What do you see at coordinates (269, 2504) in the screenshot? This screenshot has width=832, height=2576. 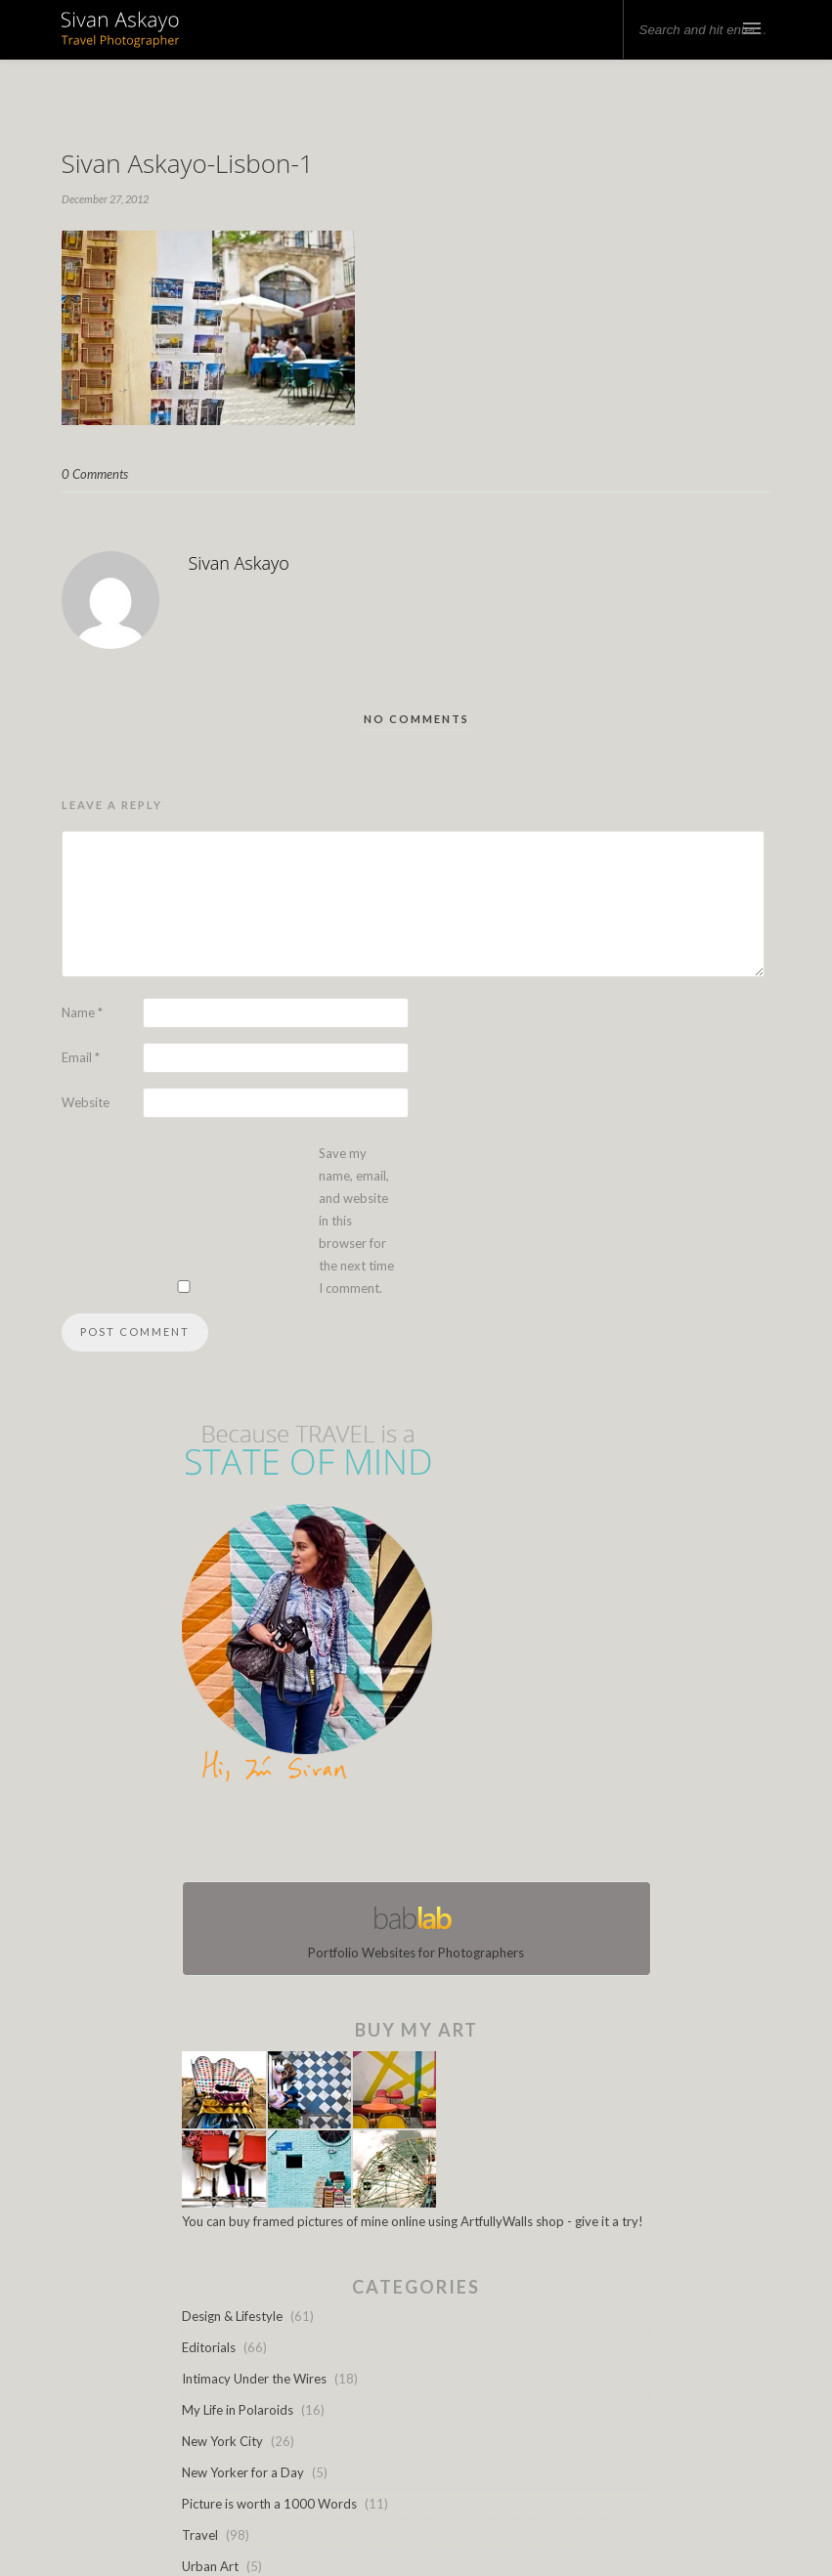 I see `Picture is worth a 1000 Words` at bounding box center [269, 2504].